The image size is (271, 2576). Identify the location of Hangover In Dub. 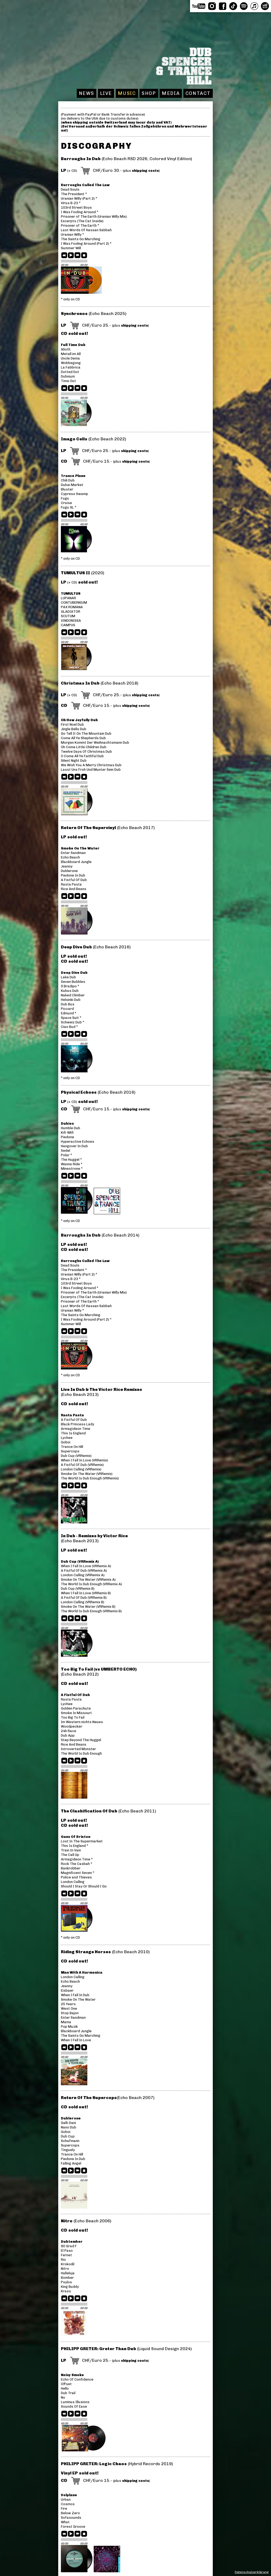
(74, 1146).